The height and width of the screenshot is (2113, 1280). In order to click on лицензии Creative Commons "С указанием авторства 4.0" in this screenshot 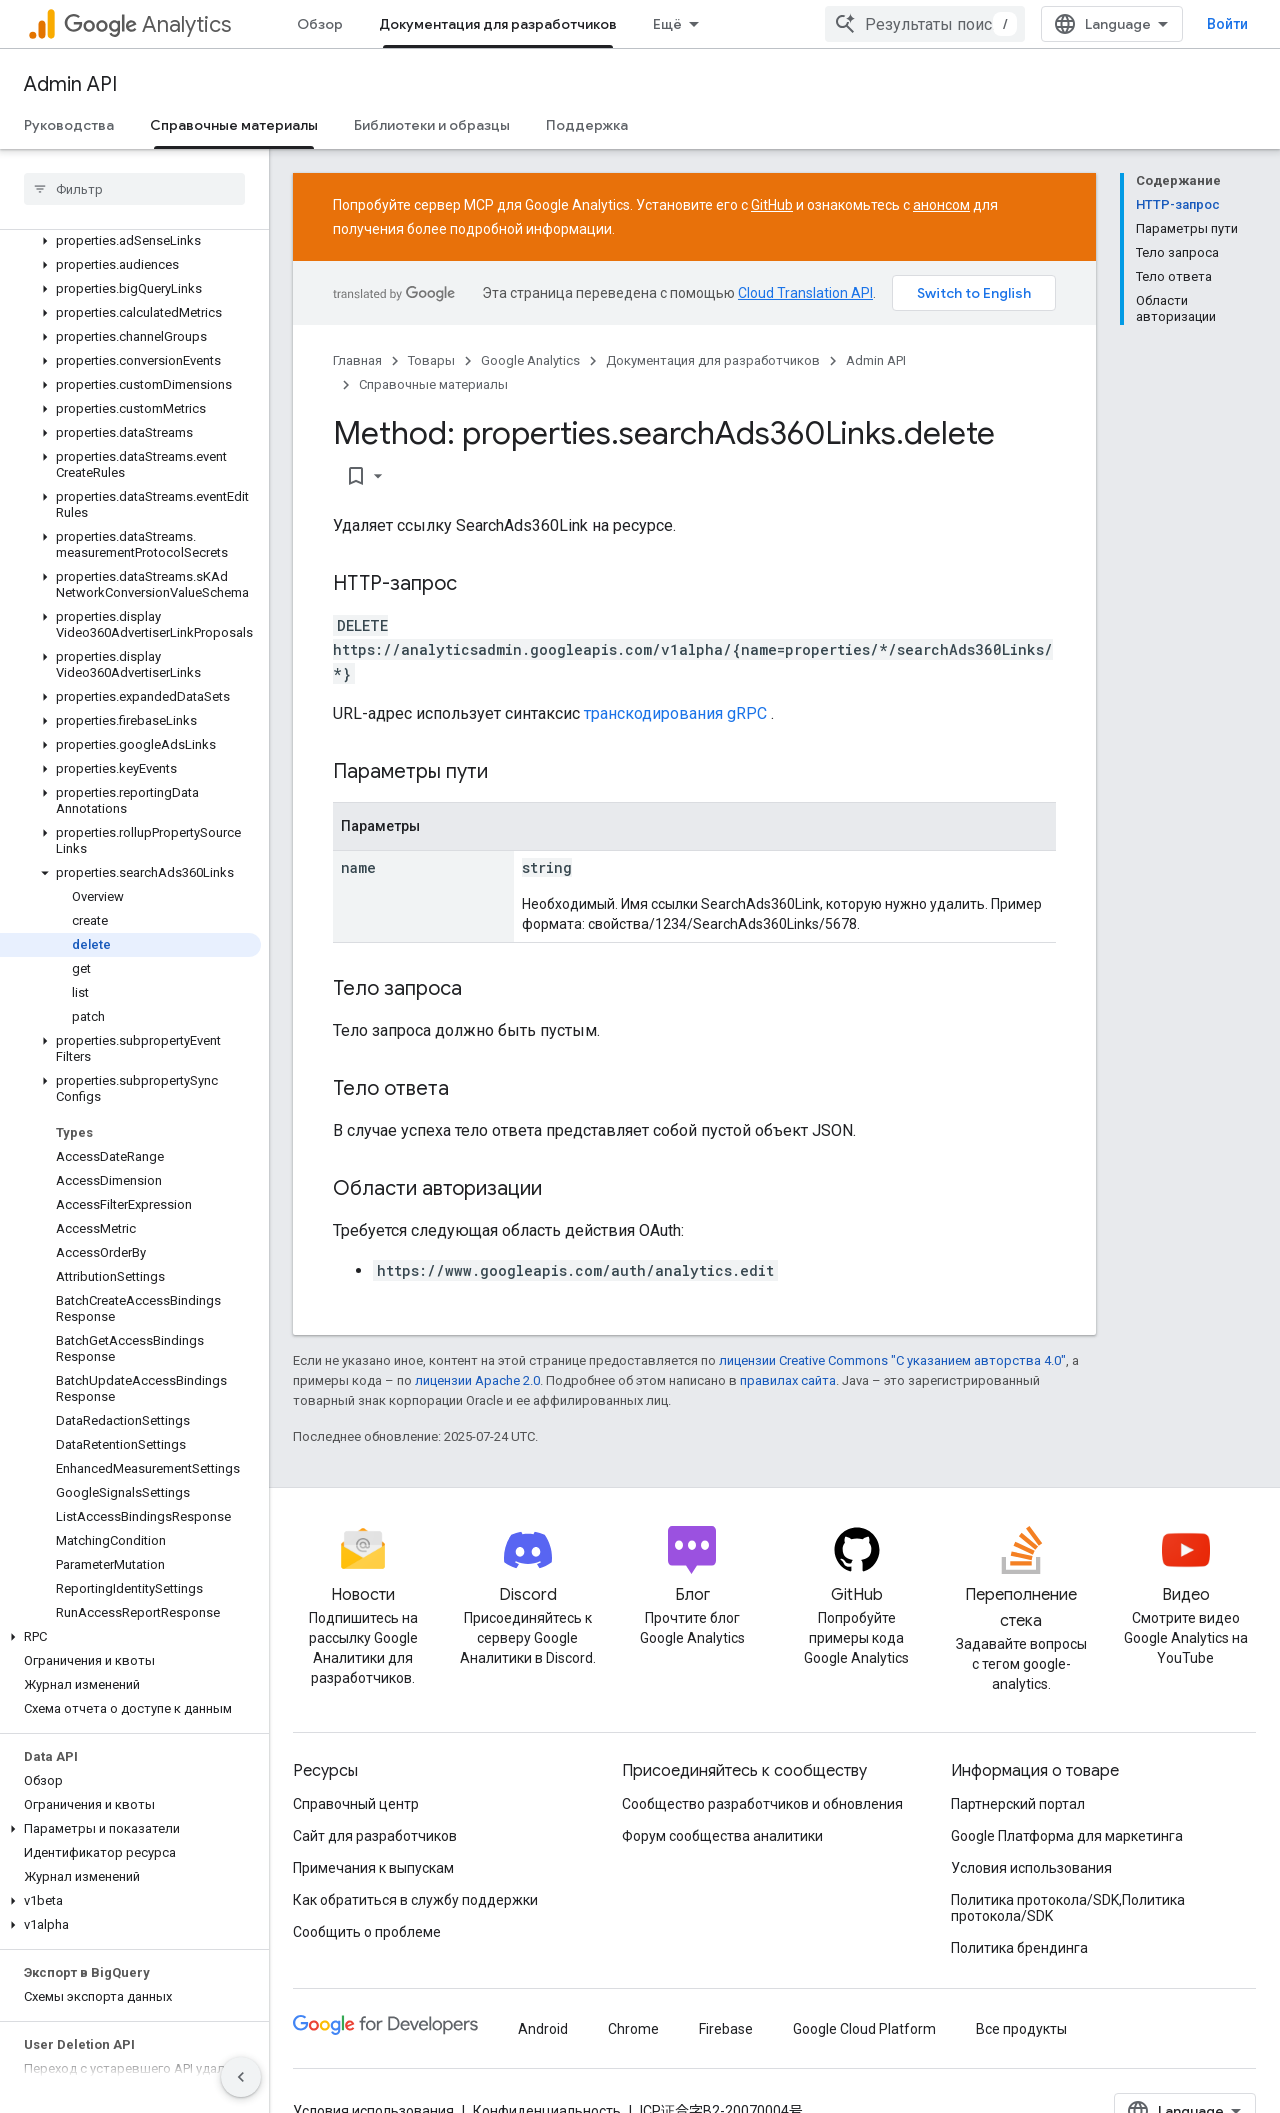, I will do `click(892, 1360)`.